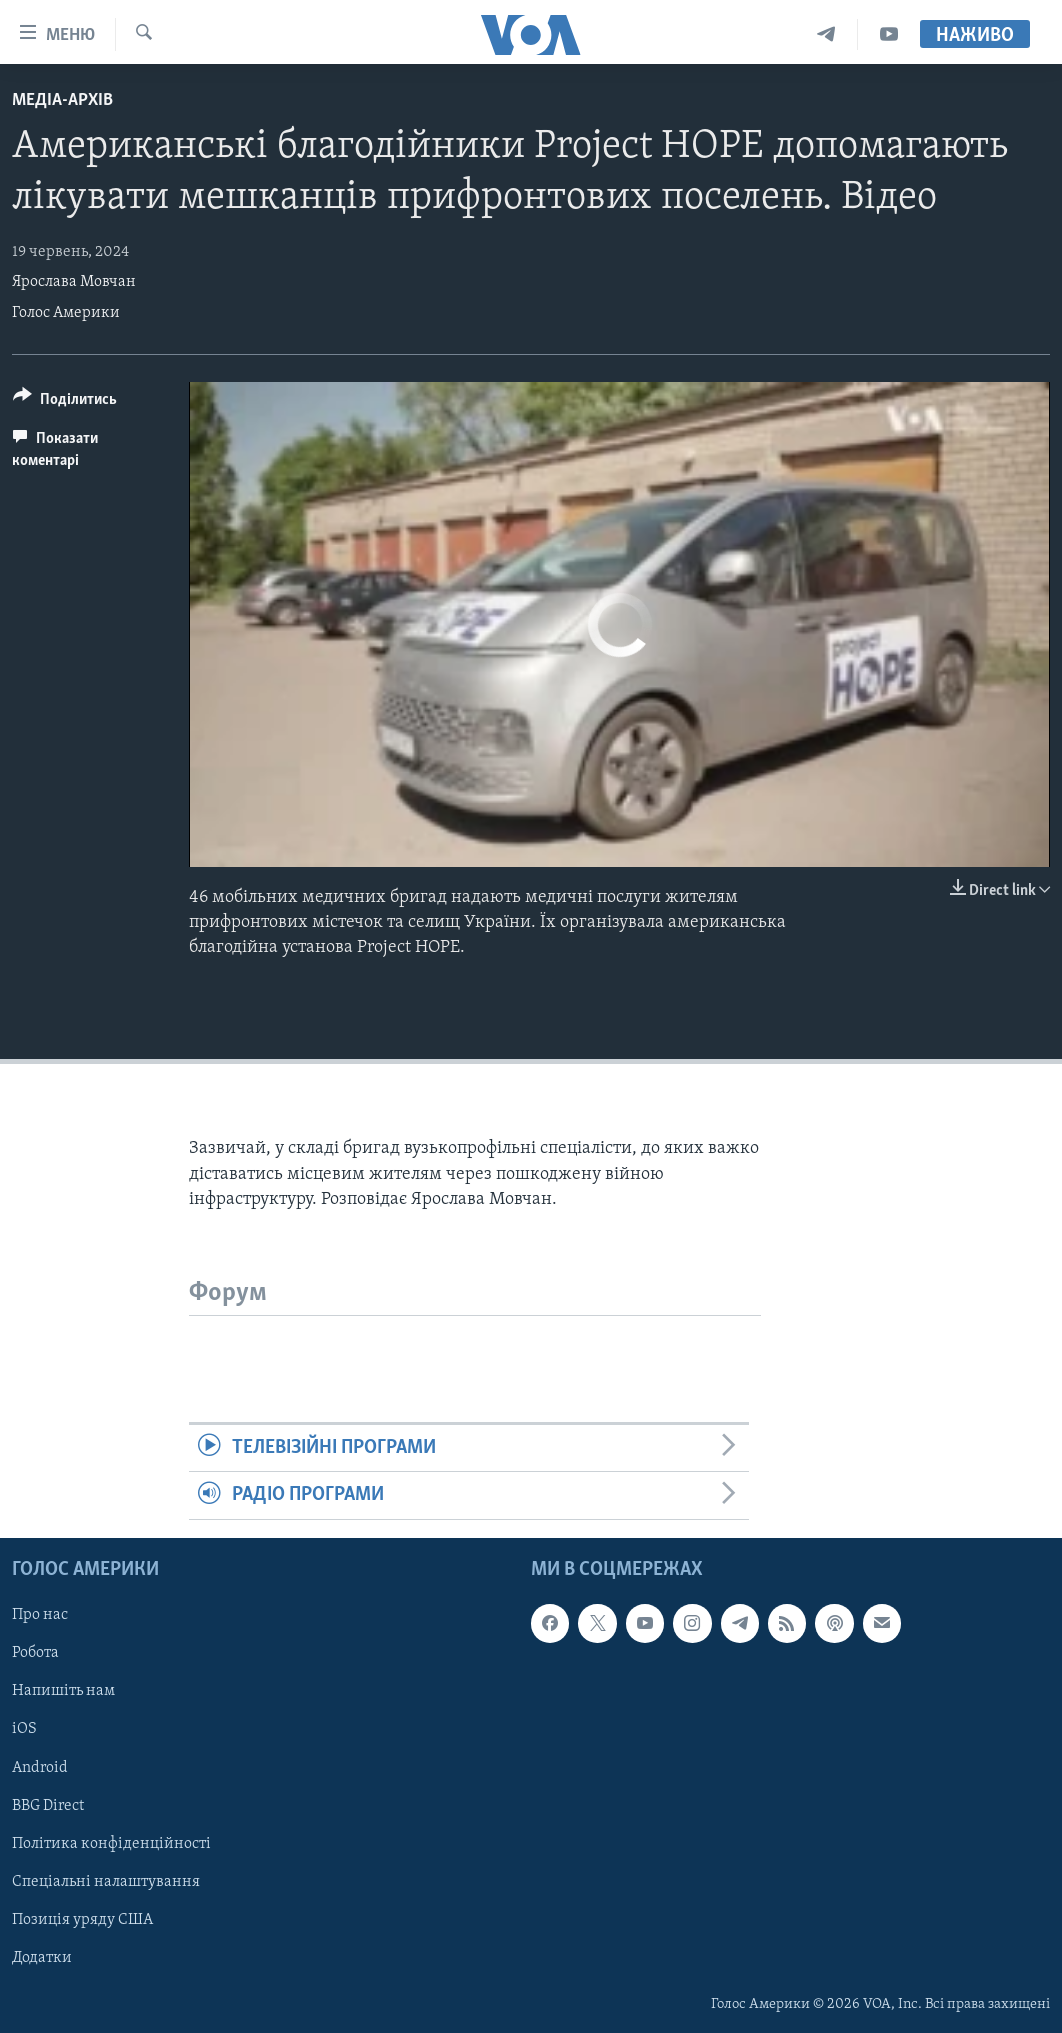 This screenshot has width=1062, height=2033. What do you see at coordinates (24, 1729) in the screenshot?
I see `iOS` at bounding box center [24, 1729].